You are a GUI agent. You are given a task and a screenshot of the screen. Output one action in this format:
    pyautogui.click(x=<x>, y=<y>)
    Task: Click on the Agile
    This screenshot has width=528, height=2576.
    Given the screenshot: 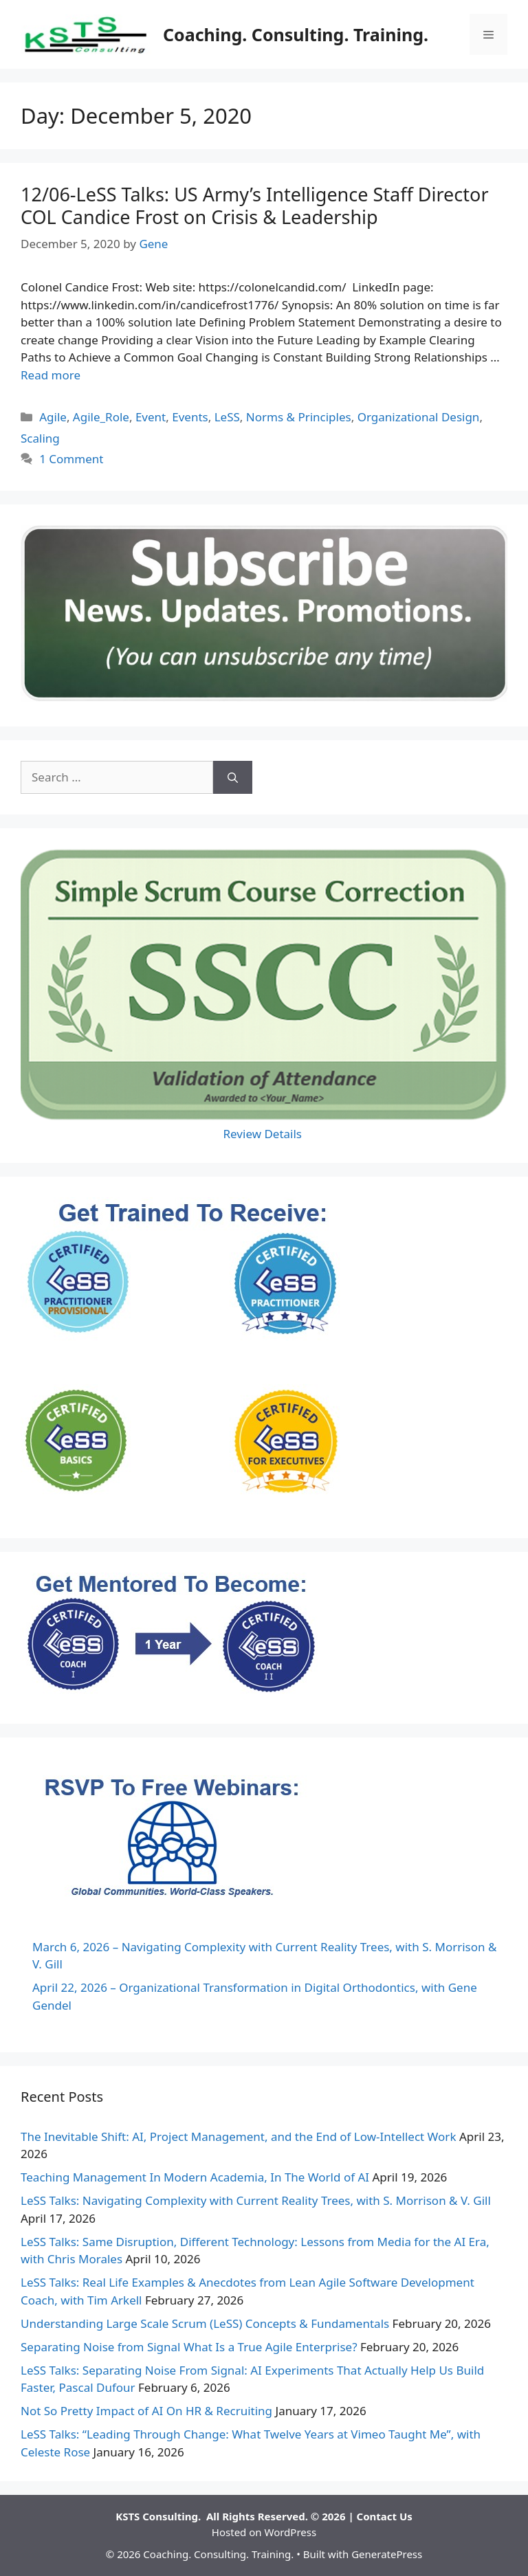 What is the action you would take?
    pyautogui.click(x=53, y=417)
    